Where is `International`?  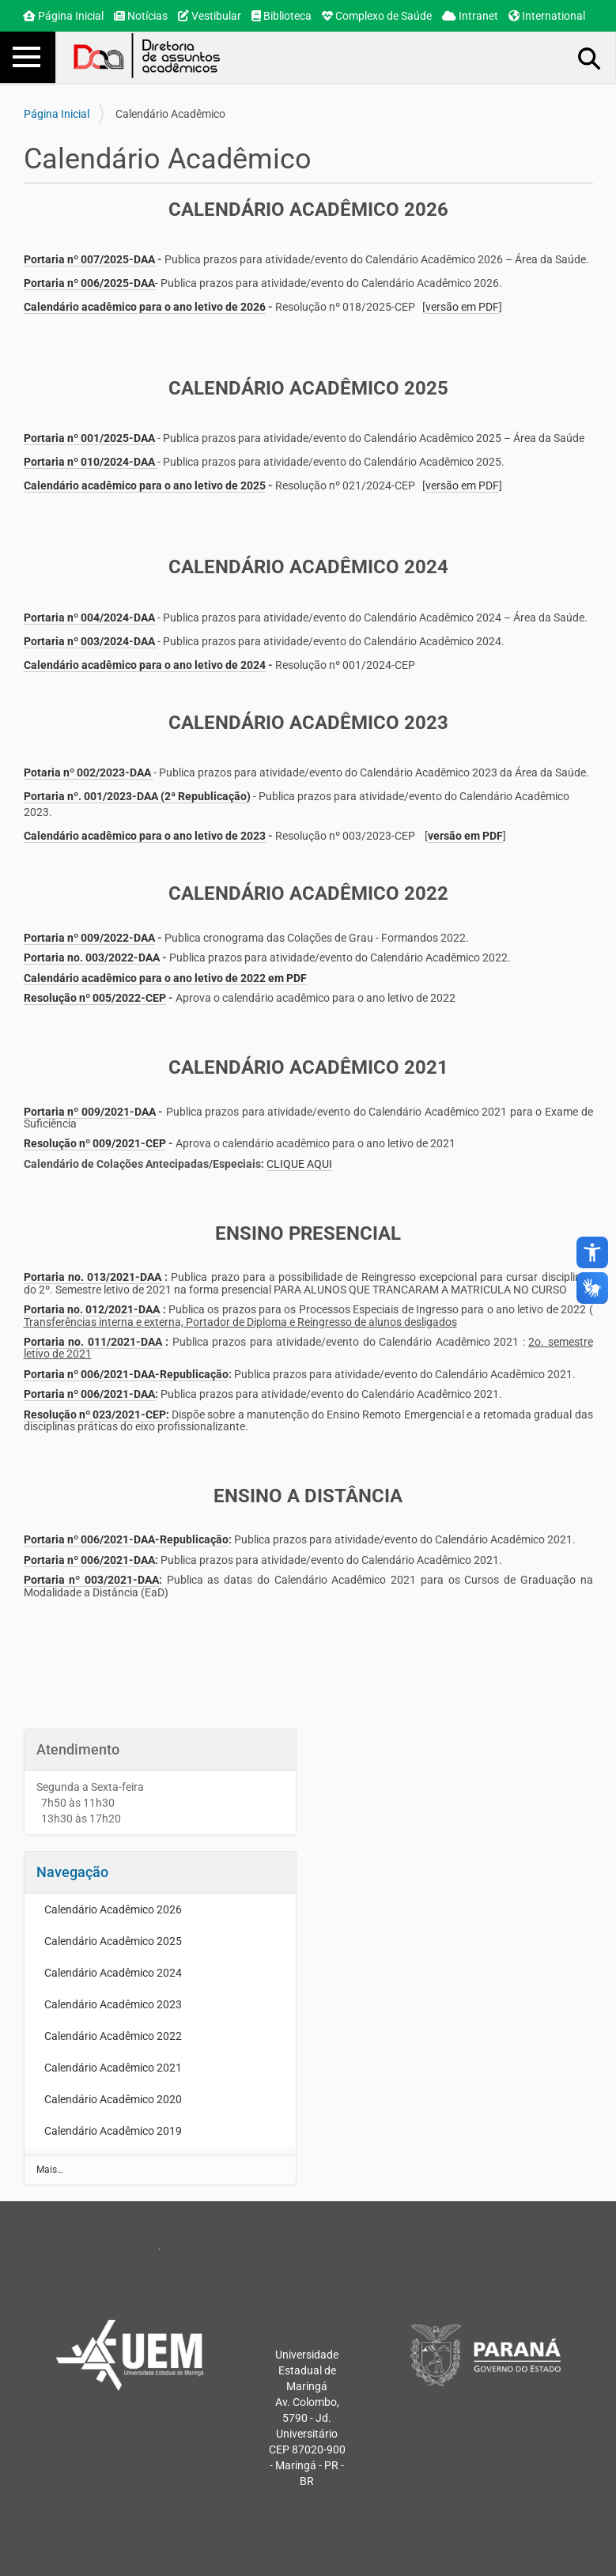
International is located at coordinates (546, 15).